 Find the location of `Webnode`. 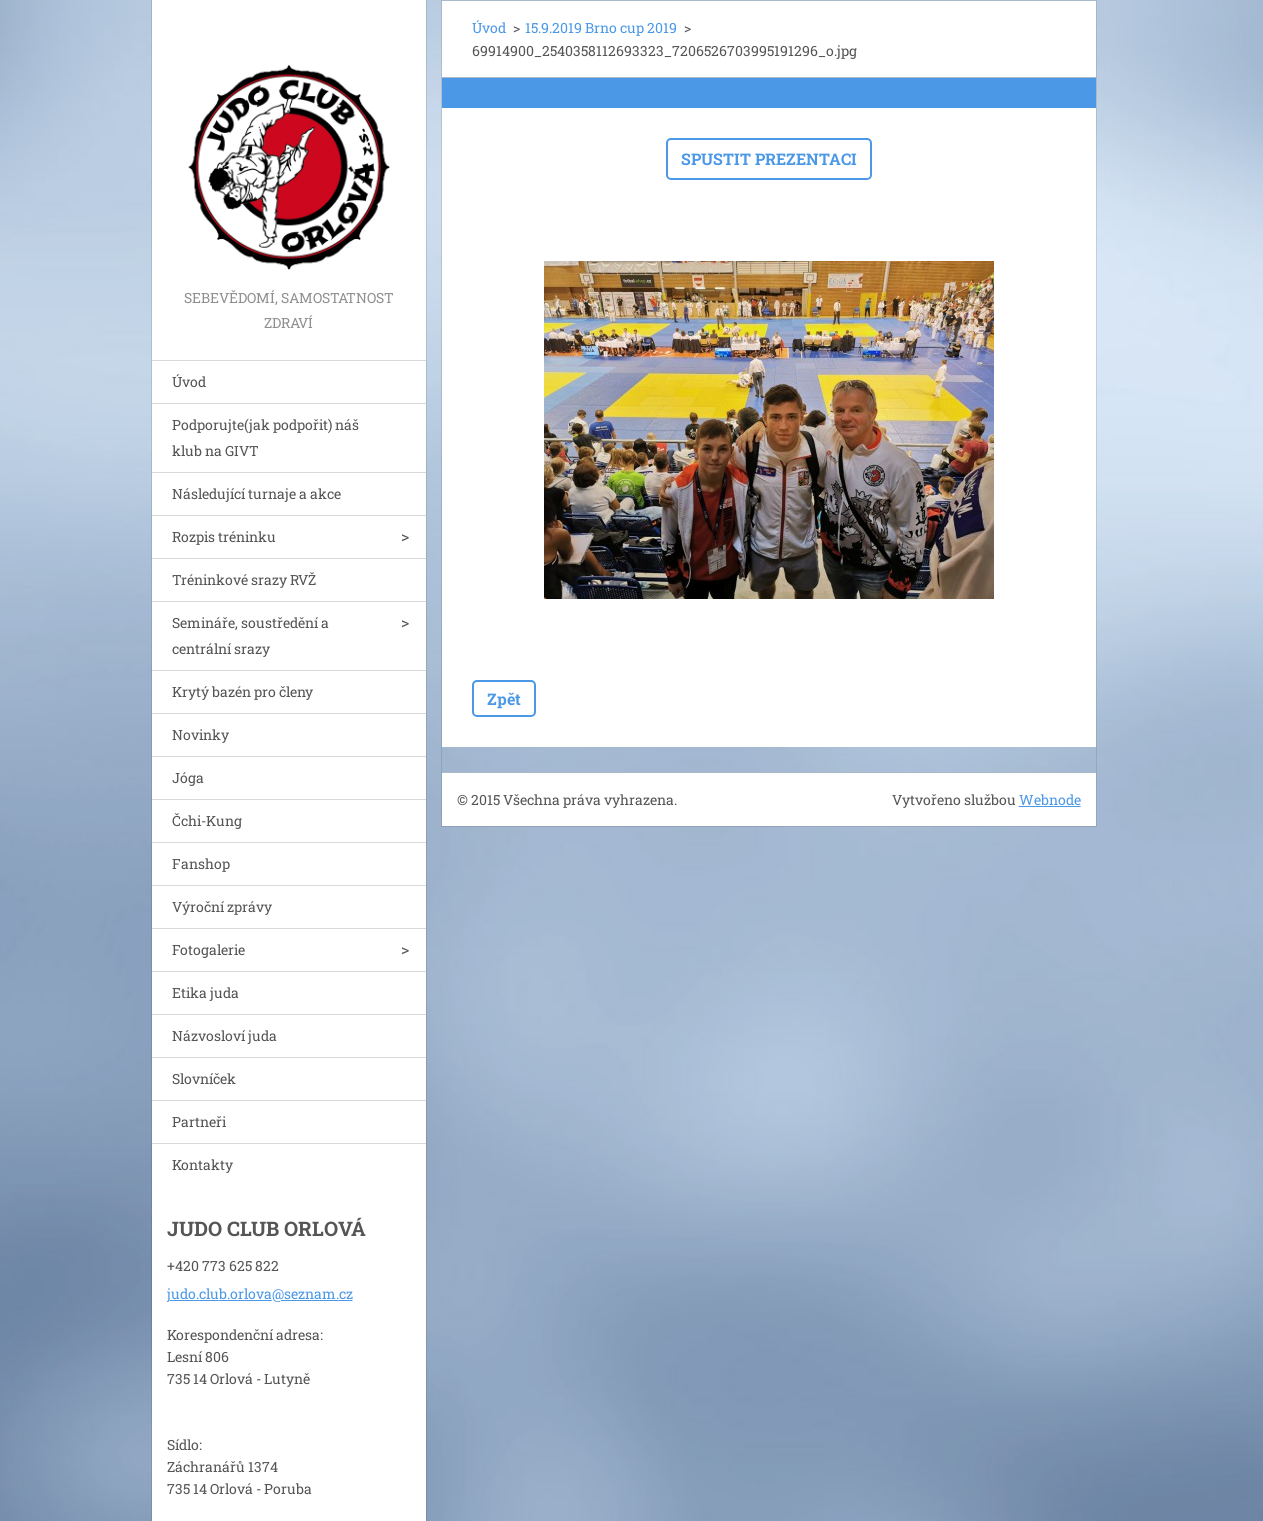

Webnode is located at coordinates (1050, 799).